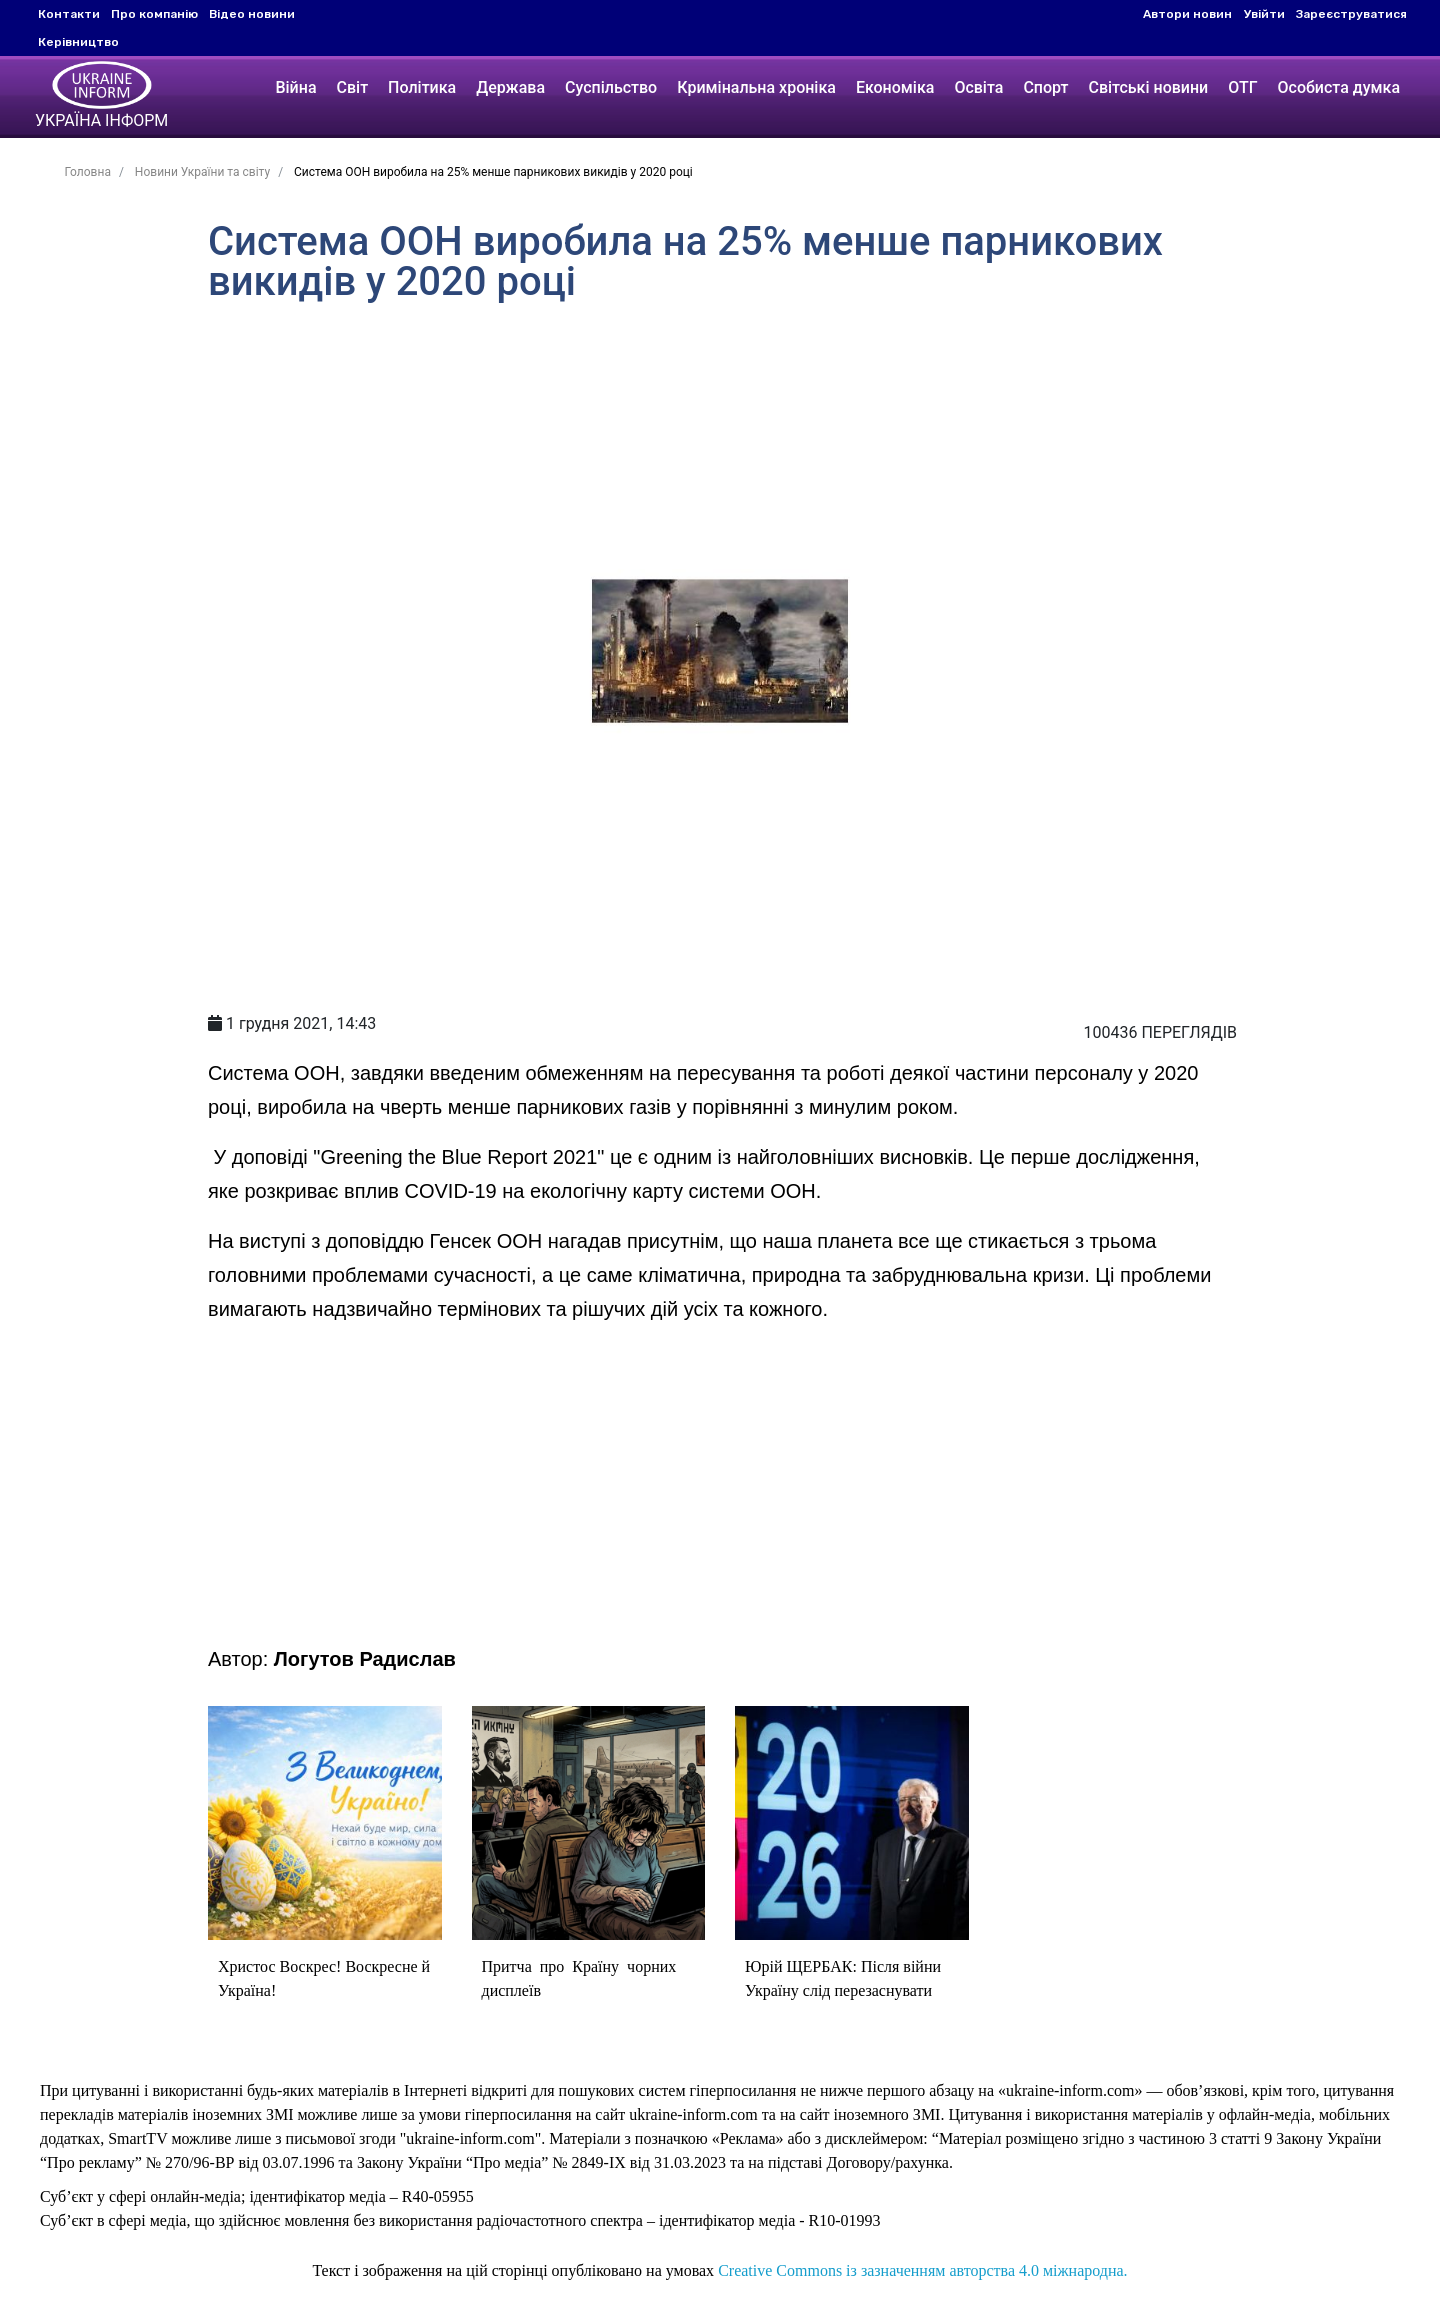 The image size is (1440, 2299). What do you see at coordinates (1242, 87) in the screenshot?
I see `ОТГ` at bounding box center [1242, 87].